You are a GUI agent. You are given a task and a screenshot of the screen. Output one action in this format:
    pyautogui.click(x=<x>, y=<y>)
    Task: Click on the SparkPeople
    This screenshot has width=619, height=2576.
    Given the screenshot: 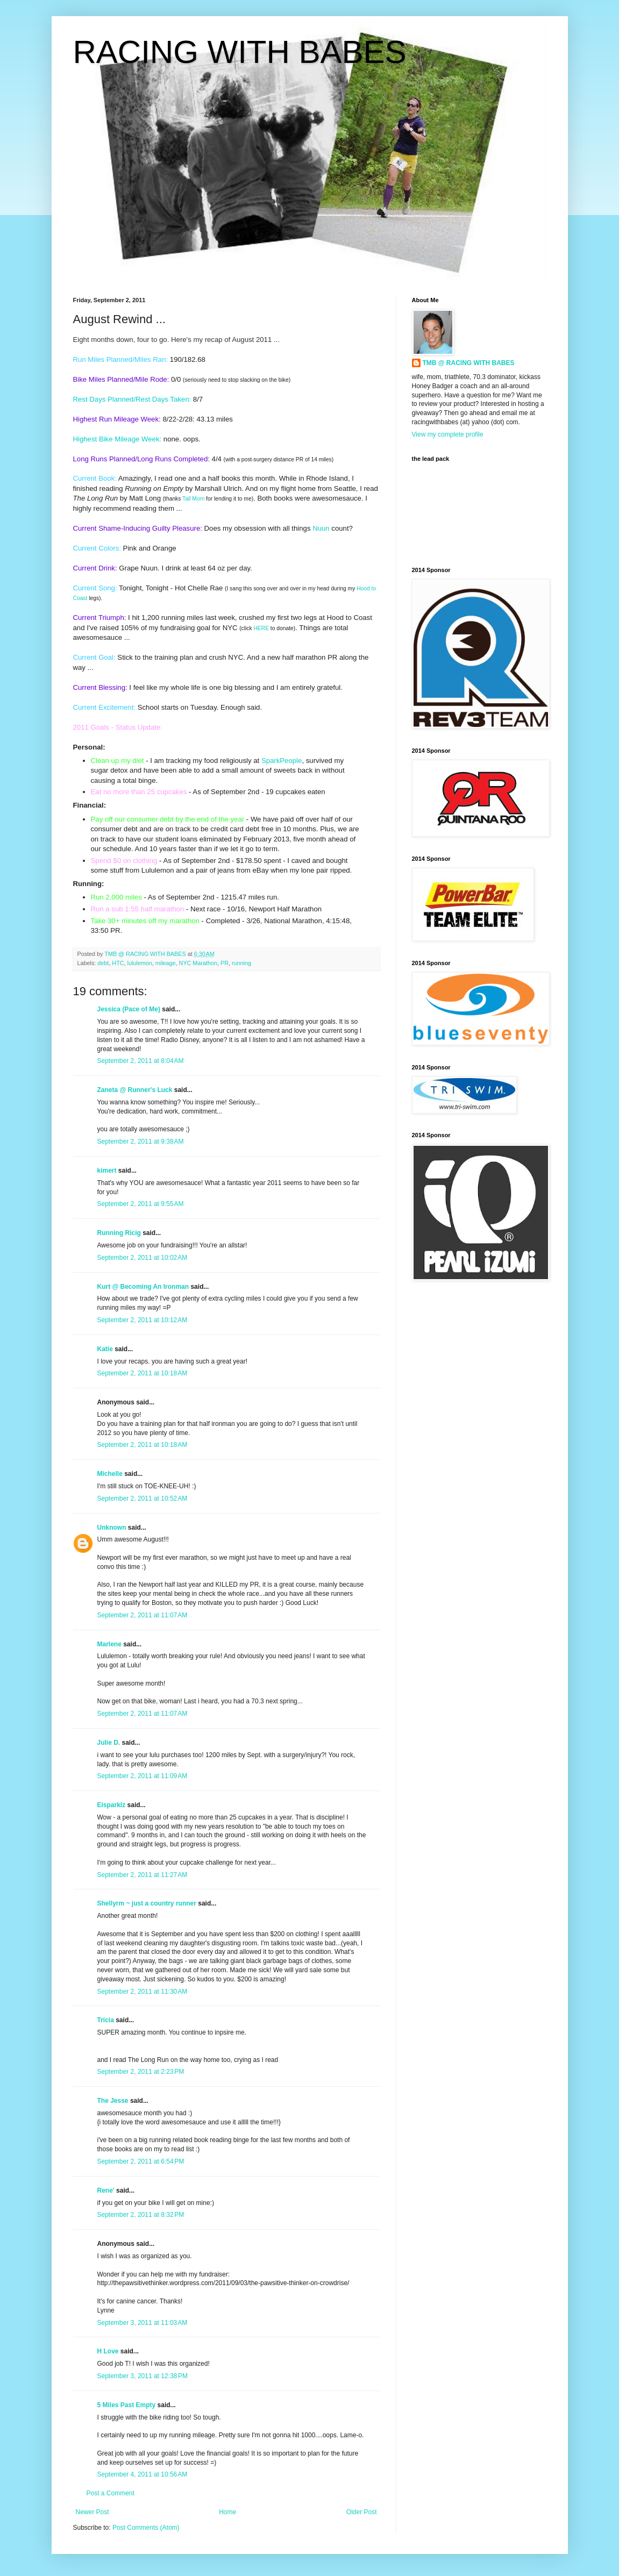 What is the action you would take?
    pyautogui.click(x=281, y=761)
    